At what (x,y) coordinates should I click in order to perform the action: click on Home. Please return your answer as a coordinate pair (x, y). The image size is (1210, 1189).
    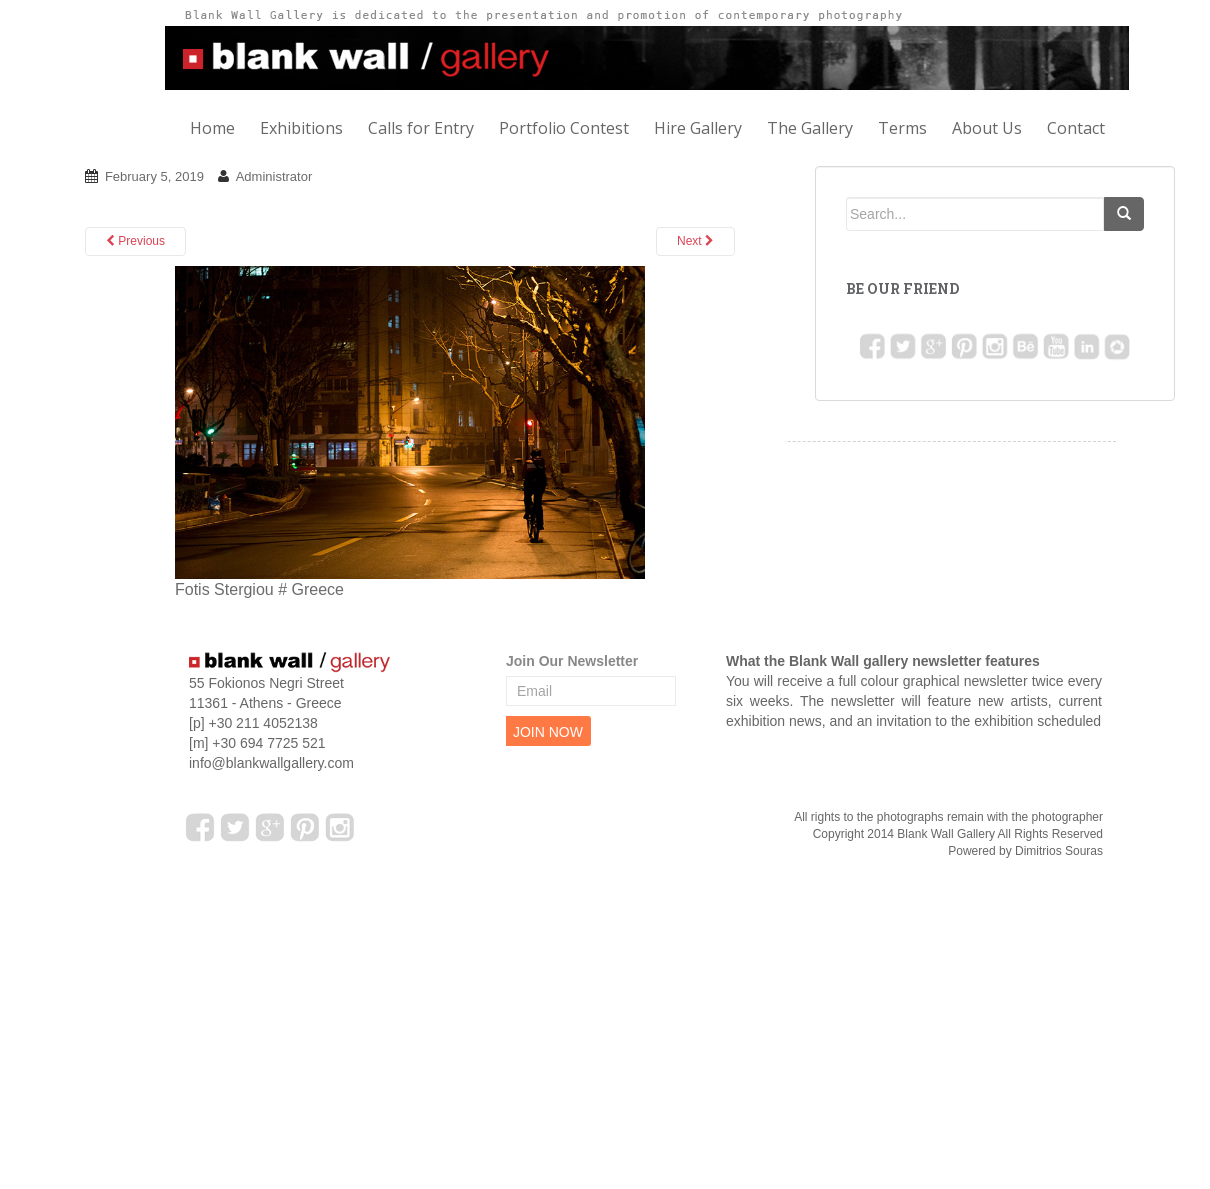
    Looking at the image, I should click on (212, 128).